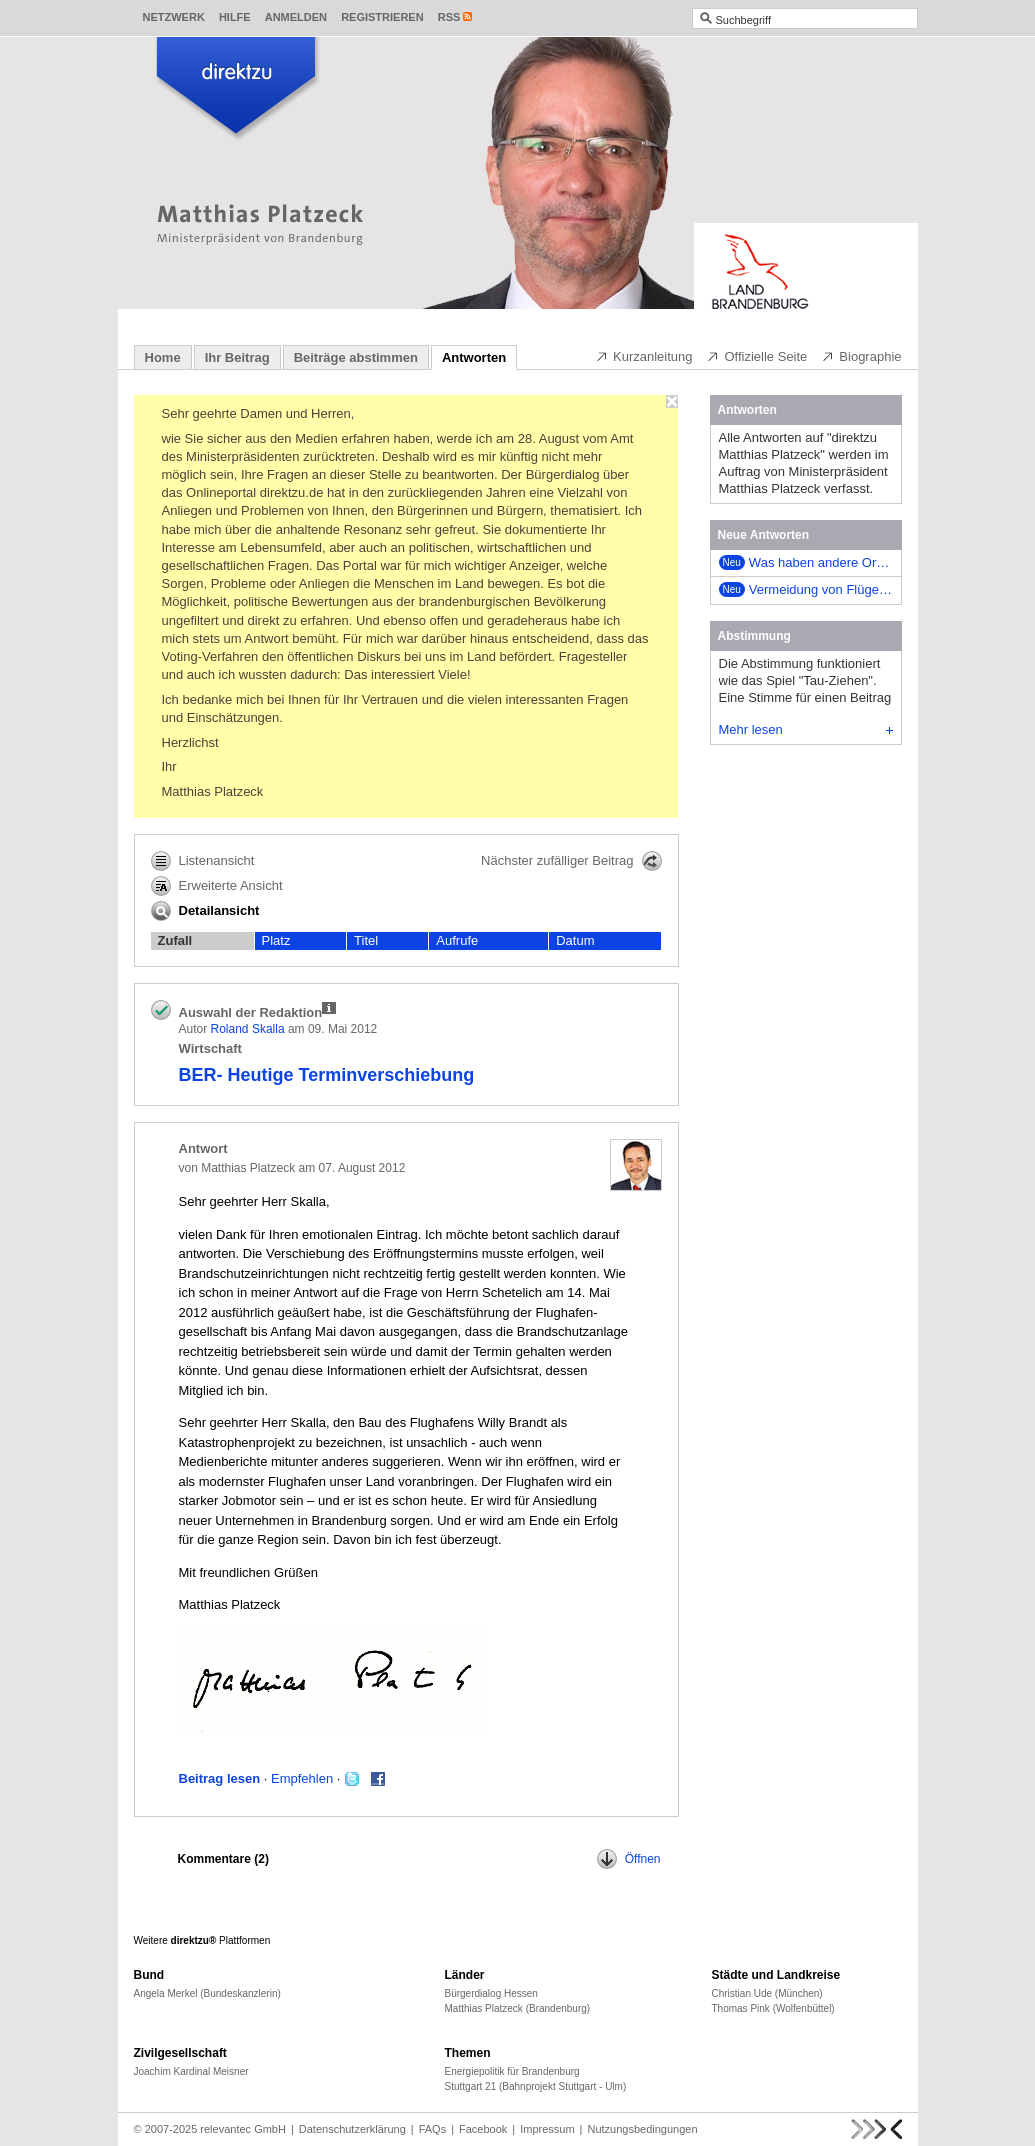 This screenshot has width=1035, height=2146. I want to click on Home, so click(163, 357).